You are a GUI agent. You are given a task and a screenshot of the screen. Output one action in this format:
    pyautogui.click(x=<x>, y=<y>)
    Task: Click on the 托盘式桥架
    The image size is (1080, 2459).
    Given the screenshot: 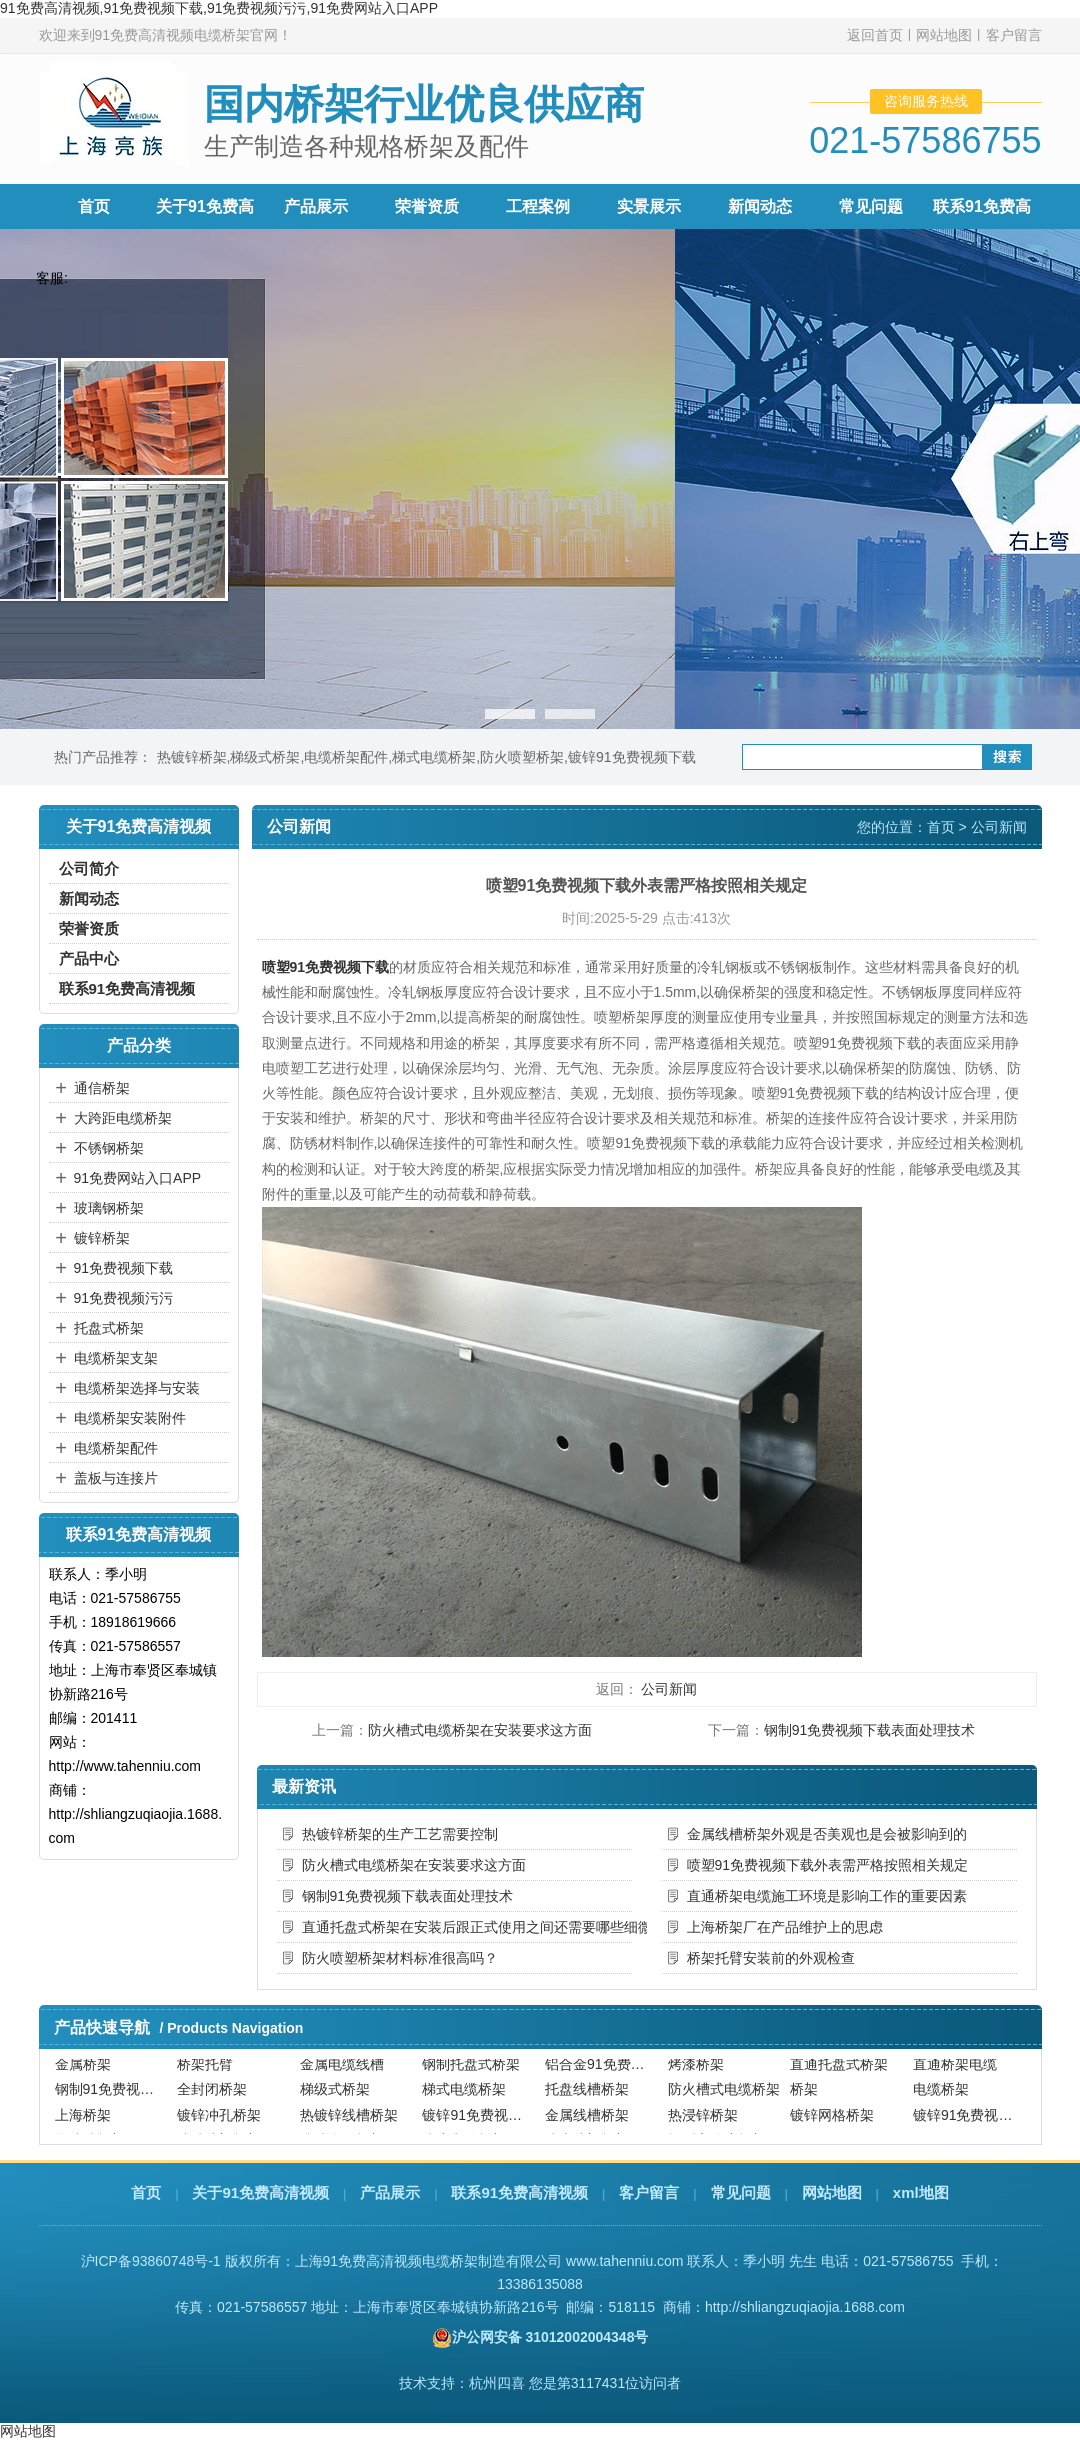 What is the action you would take?
    pyautogui.click(x=109, y=1328)
    